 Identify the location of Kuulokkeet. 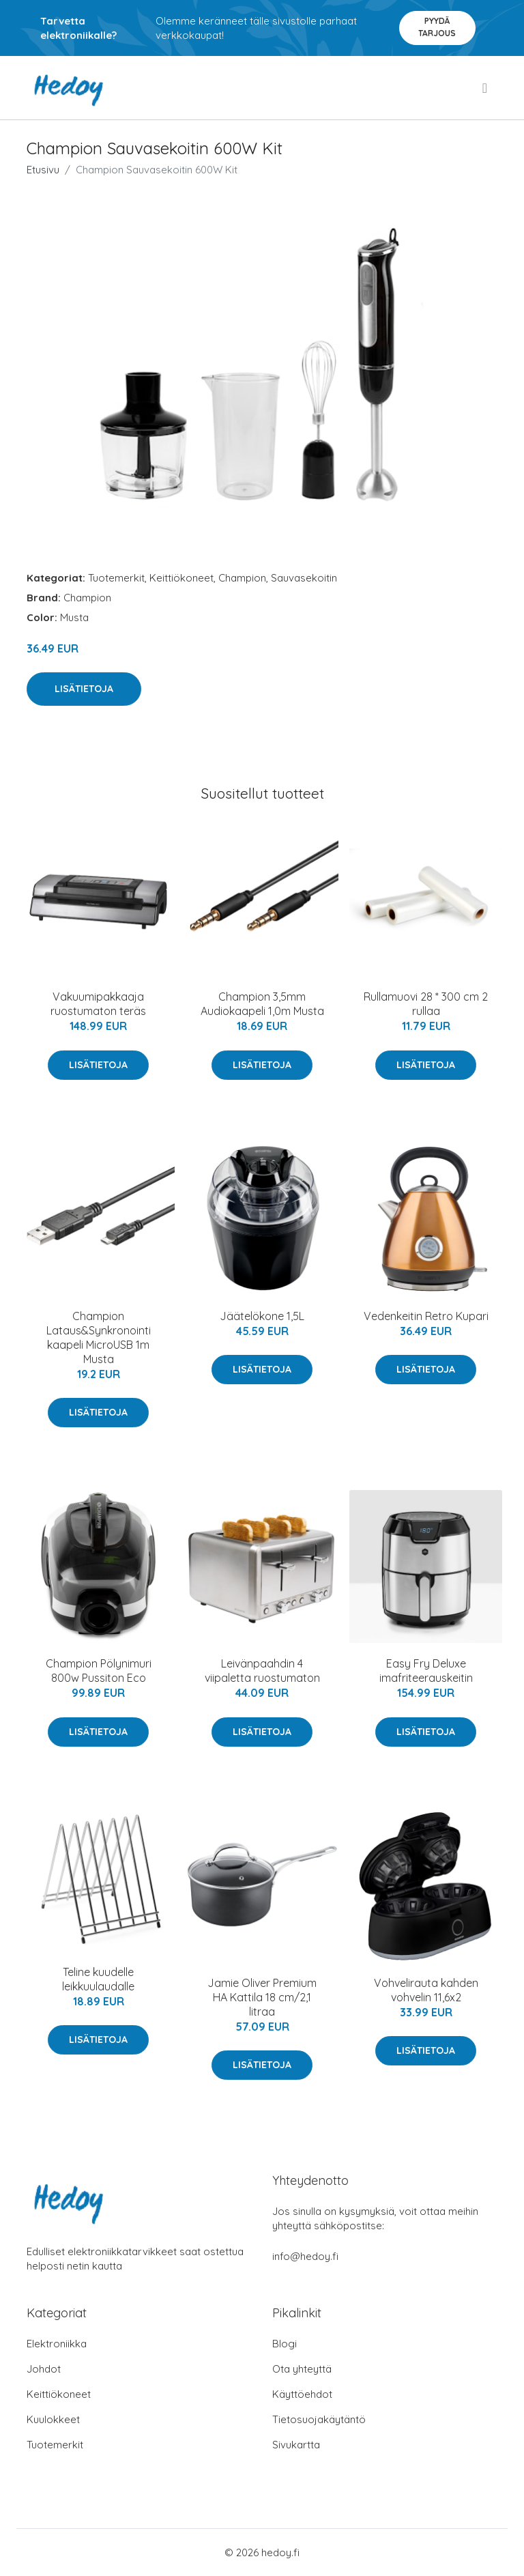
(53, 2419).